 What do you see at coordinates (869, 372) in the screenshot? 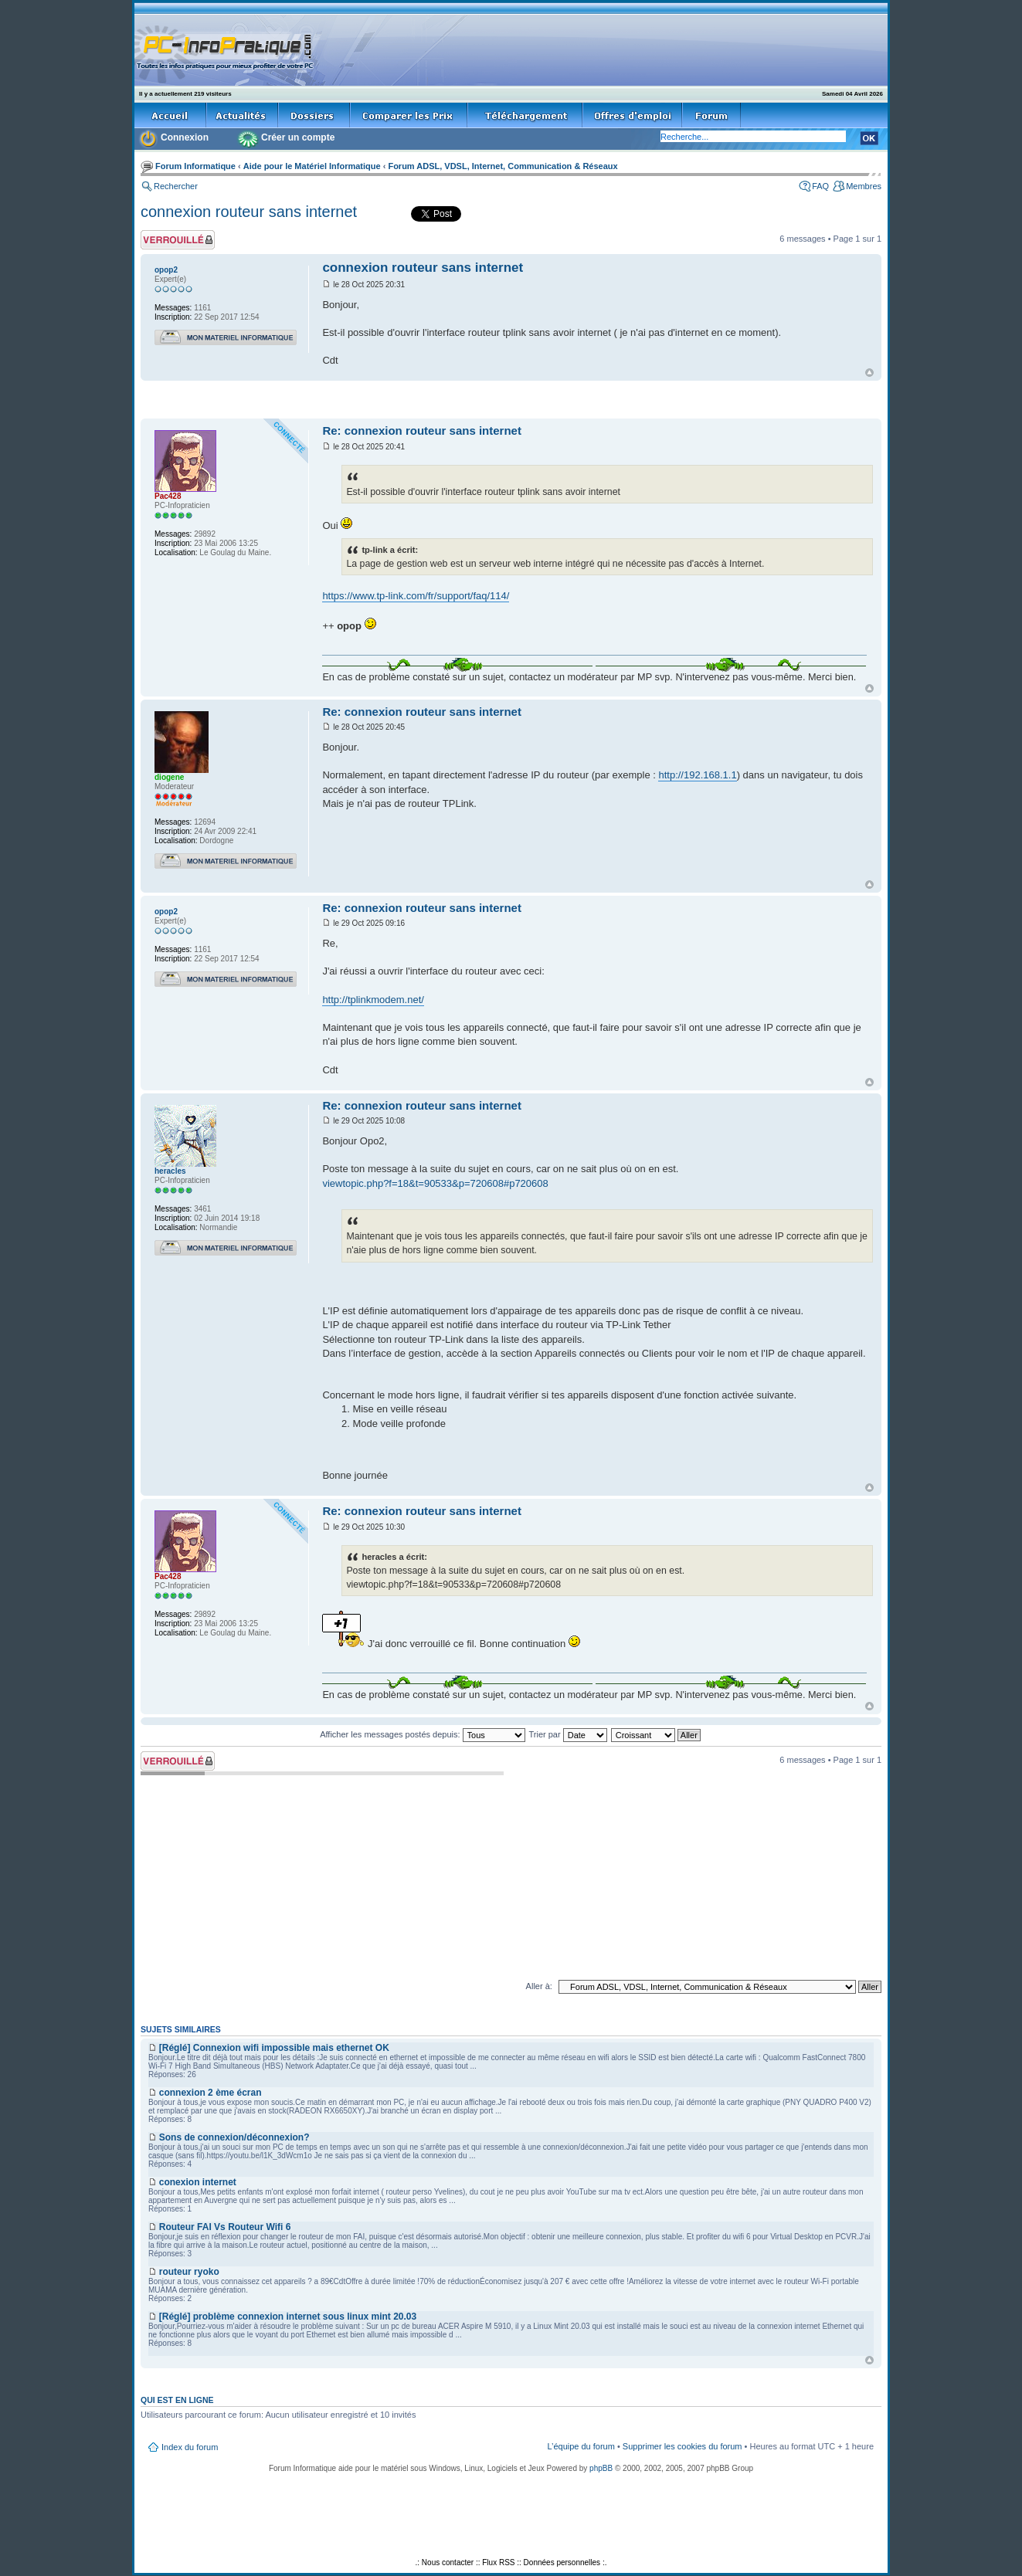
I see `Haut` at bounding box center [869, 372].